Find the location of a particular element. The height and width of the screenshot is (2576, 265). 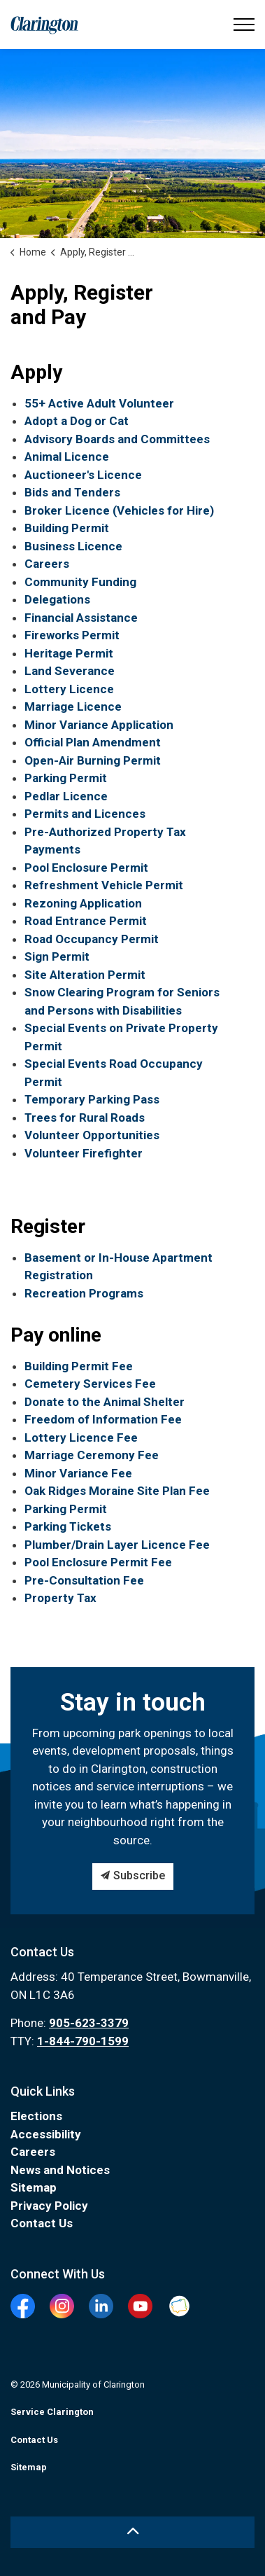

Bids and Tenders is located at coordinates (72, 492).